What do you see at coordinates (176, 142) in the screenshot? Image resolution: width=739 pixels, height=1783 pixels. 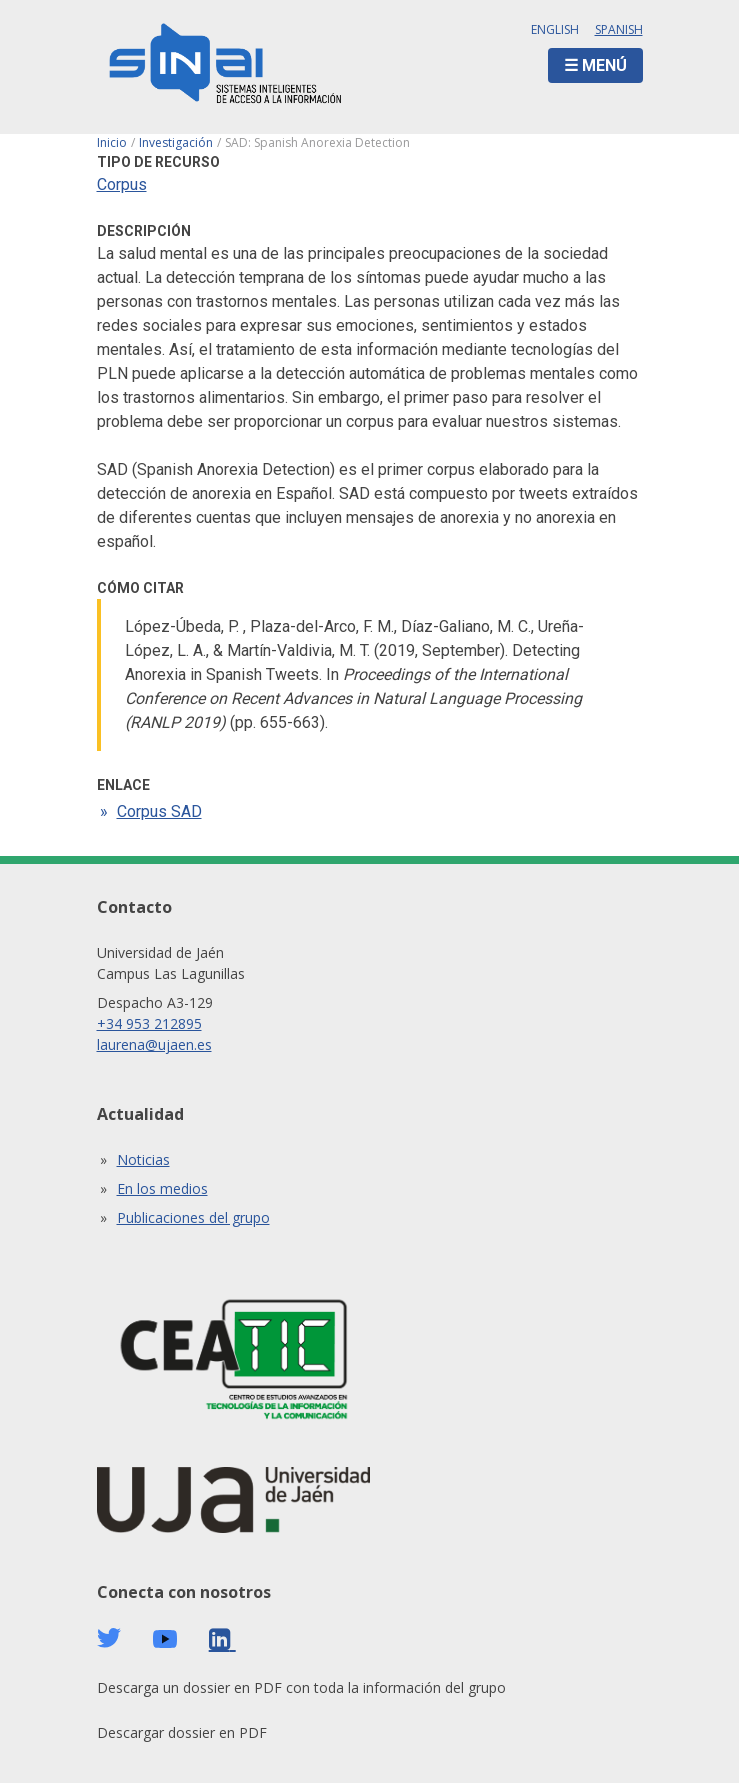 I see `Investigación` at bounding box center [176, 142].